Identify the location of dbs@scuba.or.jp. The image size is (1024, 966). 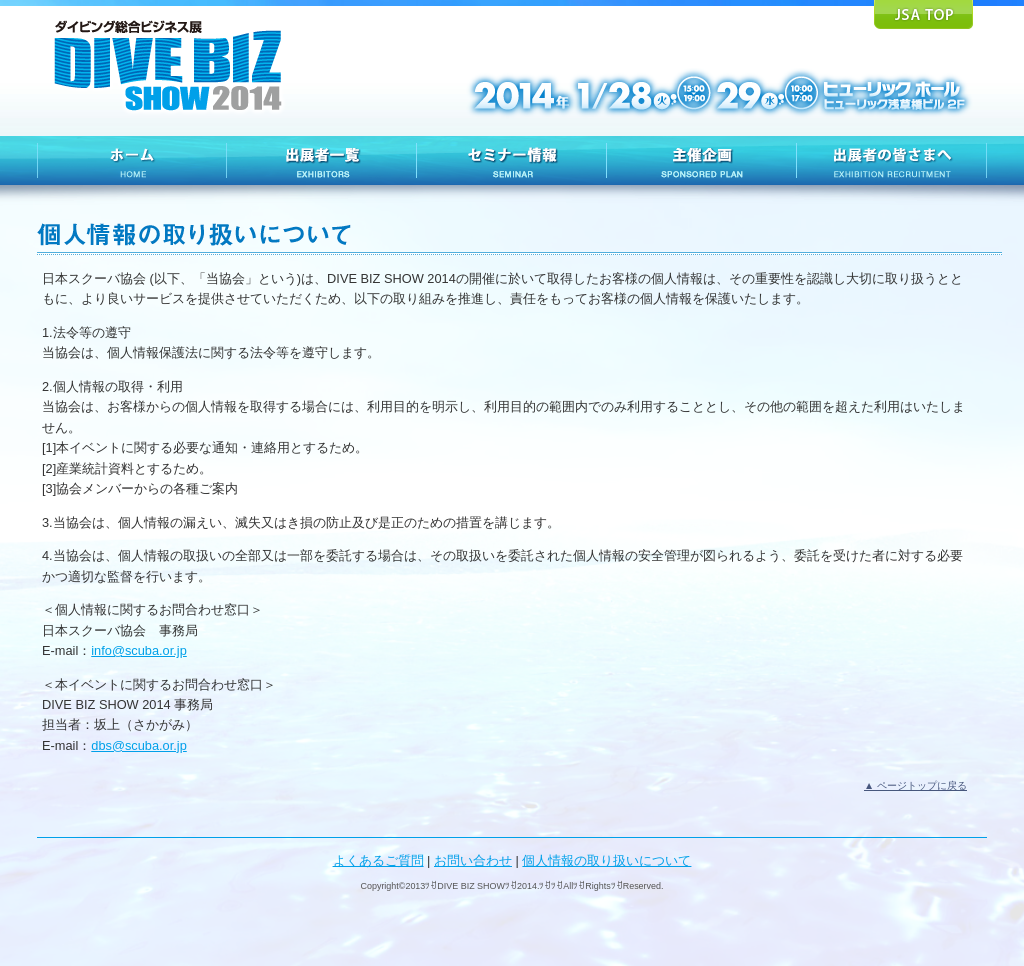
(139, 745).